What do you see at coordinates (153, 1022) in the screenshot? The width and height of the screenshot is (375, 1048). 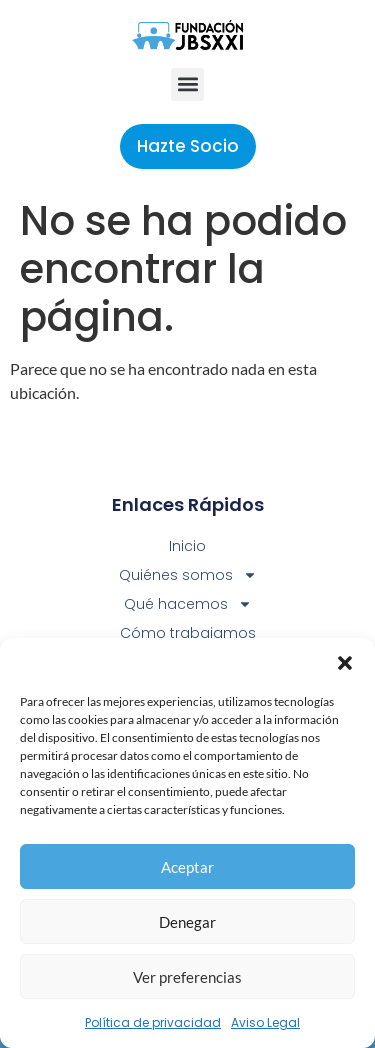 I see `Política de privacidad` at bounding box center [153, 1022].